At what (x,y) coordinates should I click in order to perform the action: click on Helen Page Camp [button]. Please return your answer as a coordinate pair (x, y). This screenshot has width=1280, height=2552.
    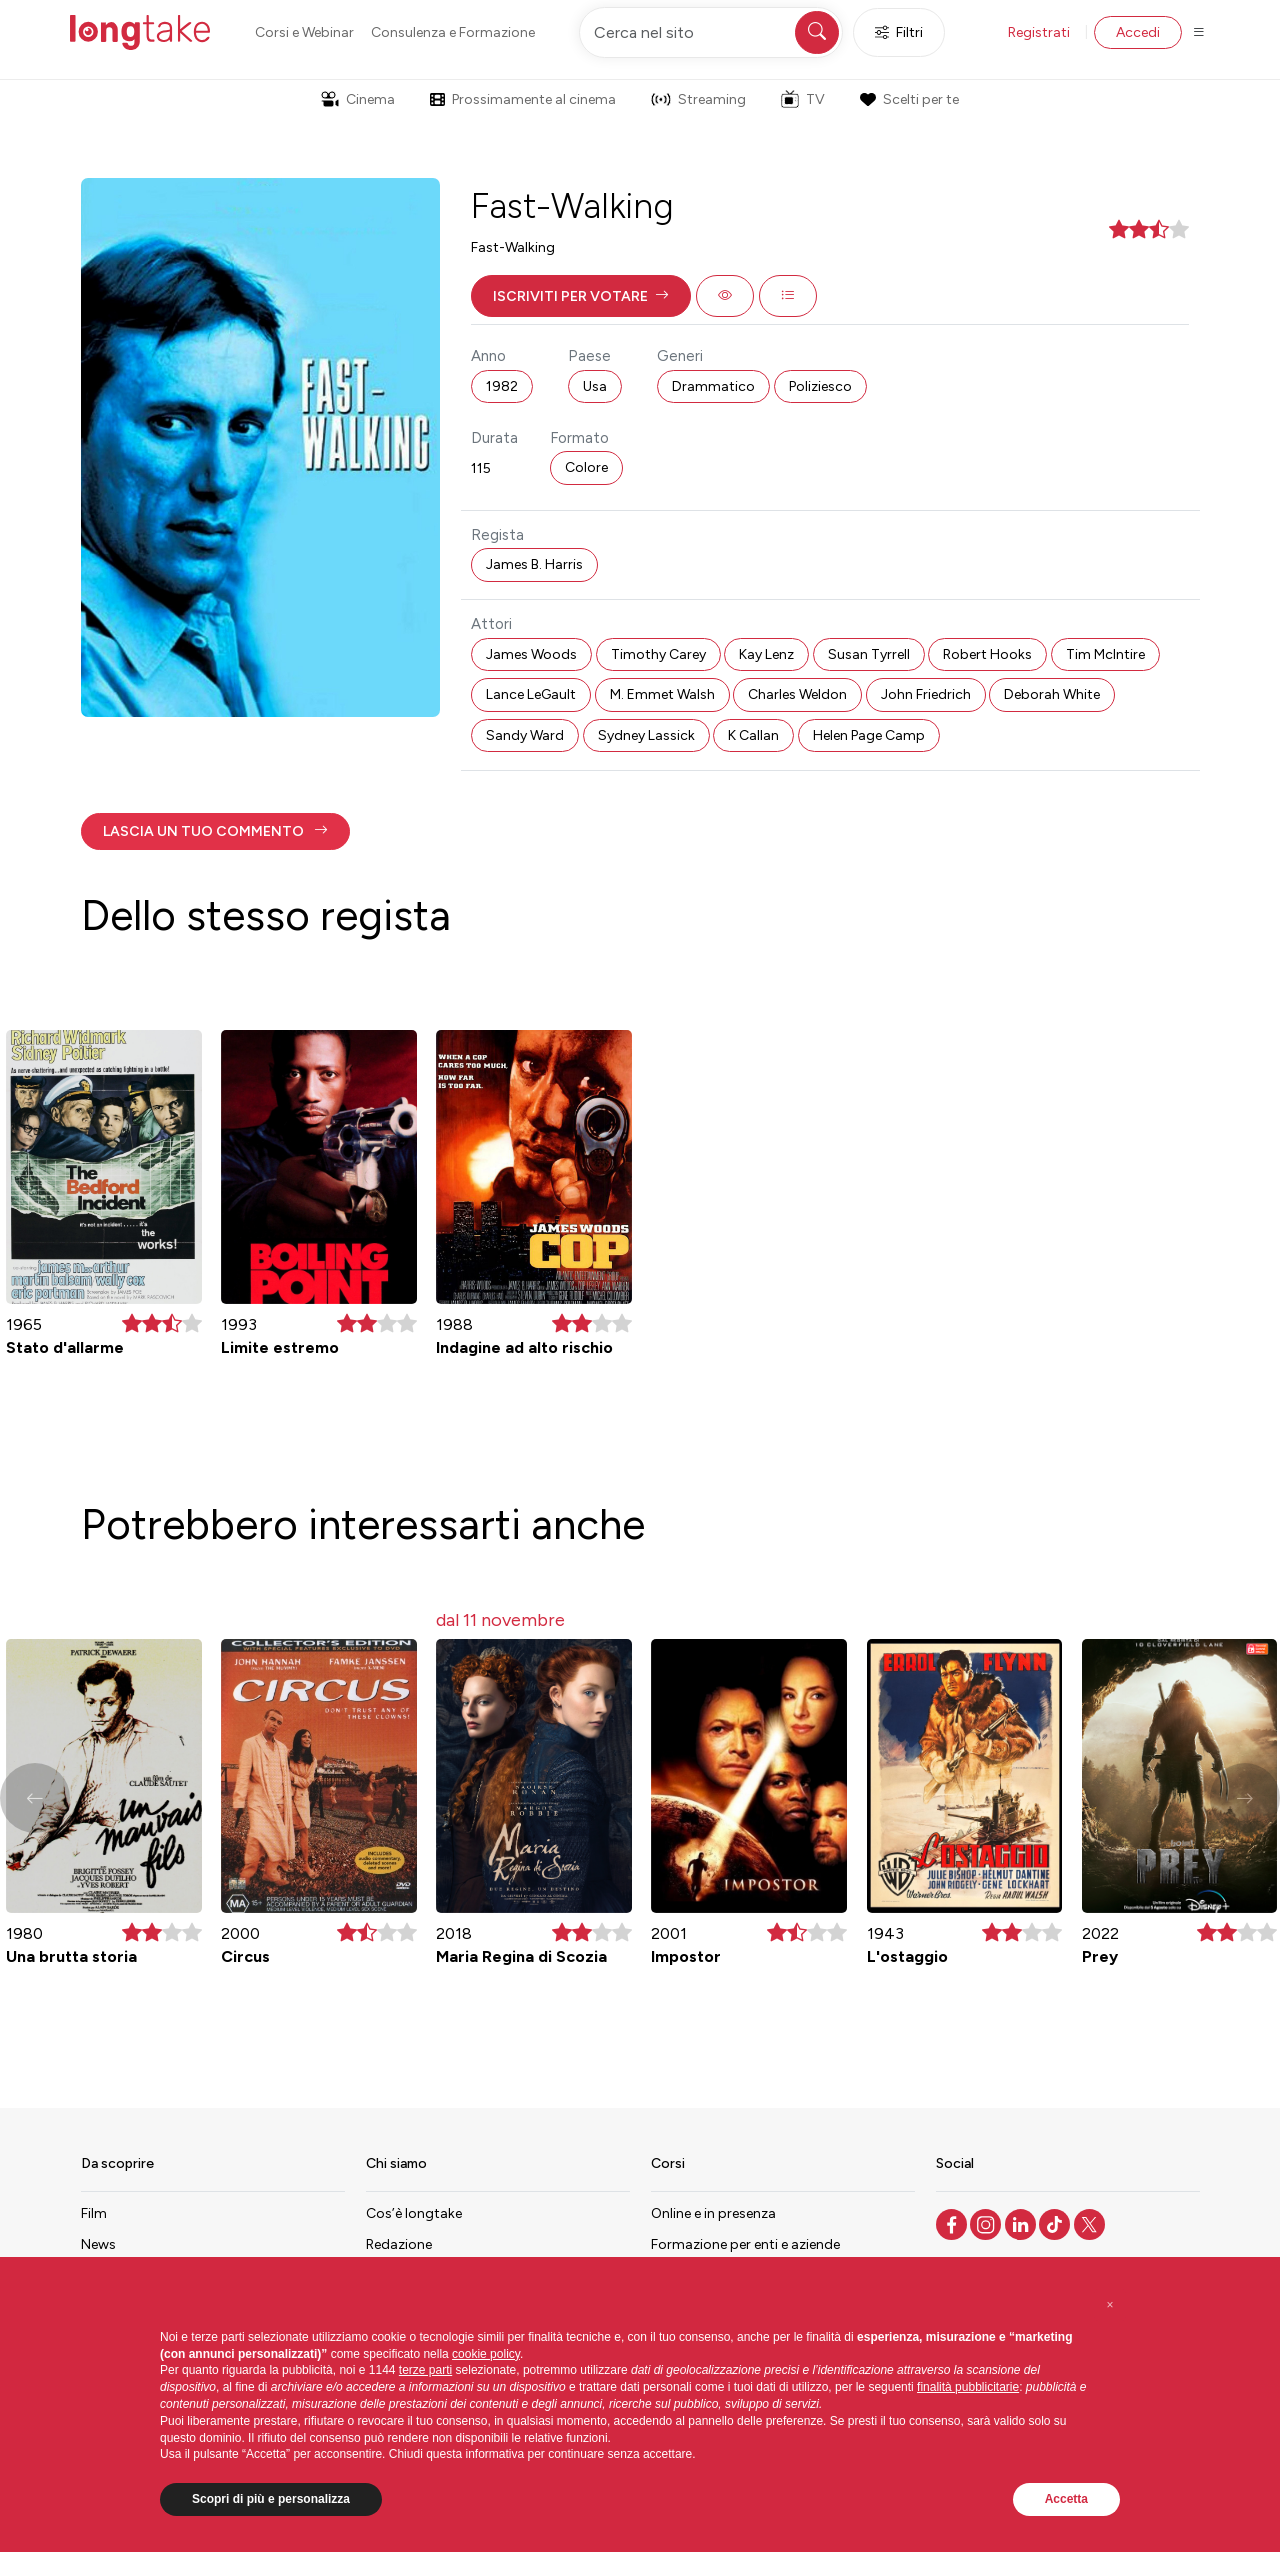
    Looking at the image, I should click on (869, 735).